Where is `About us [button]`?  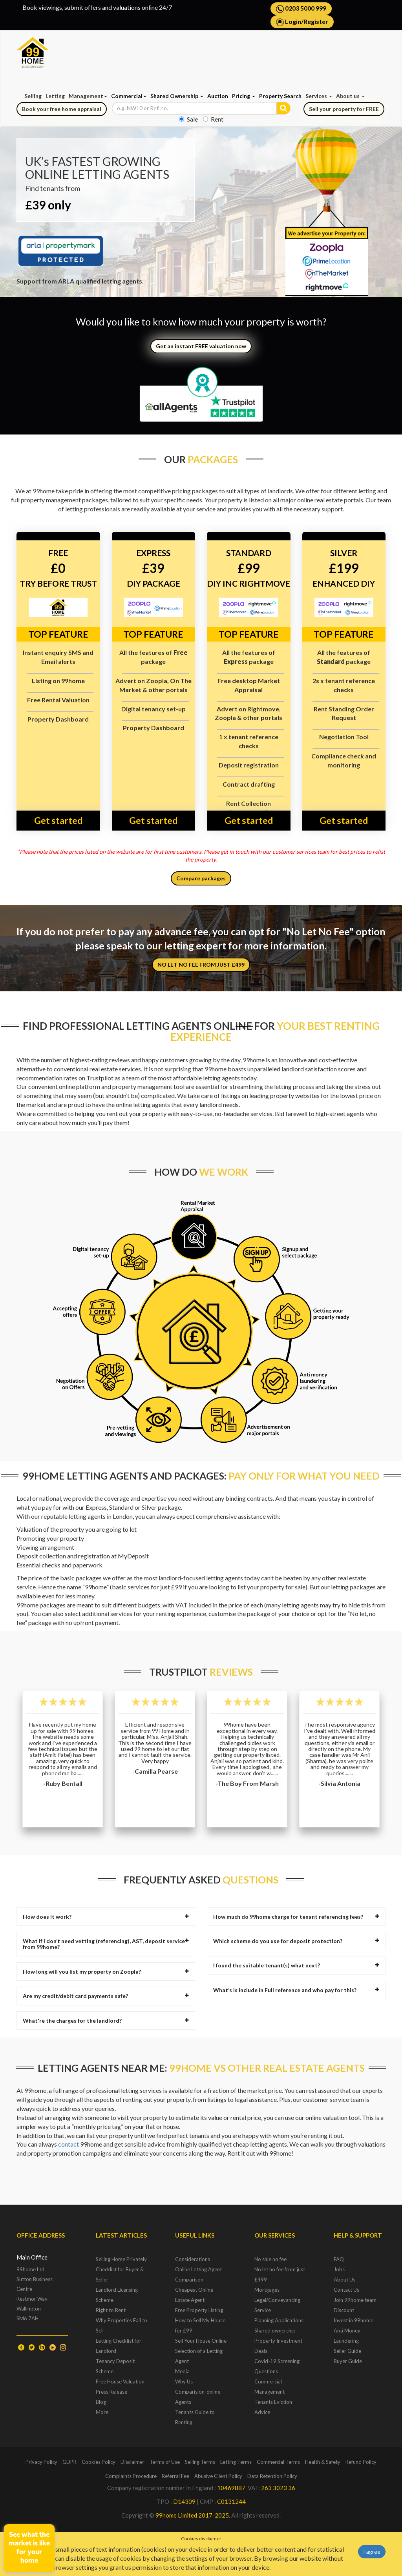 About us [button] is located at coordinates (350, 96).